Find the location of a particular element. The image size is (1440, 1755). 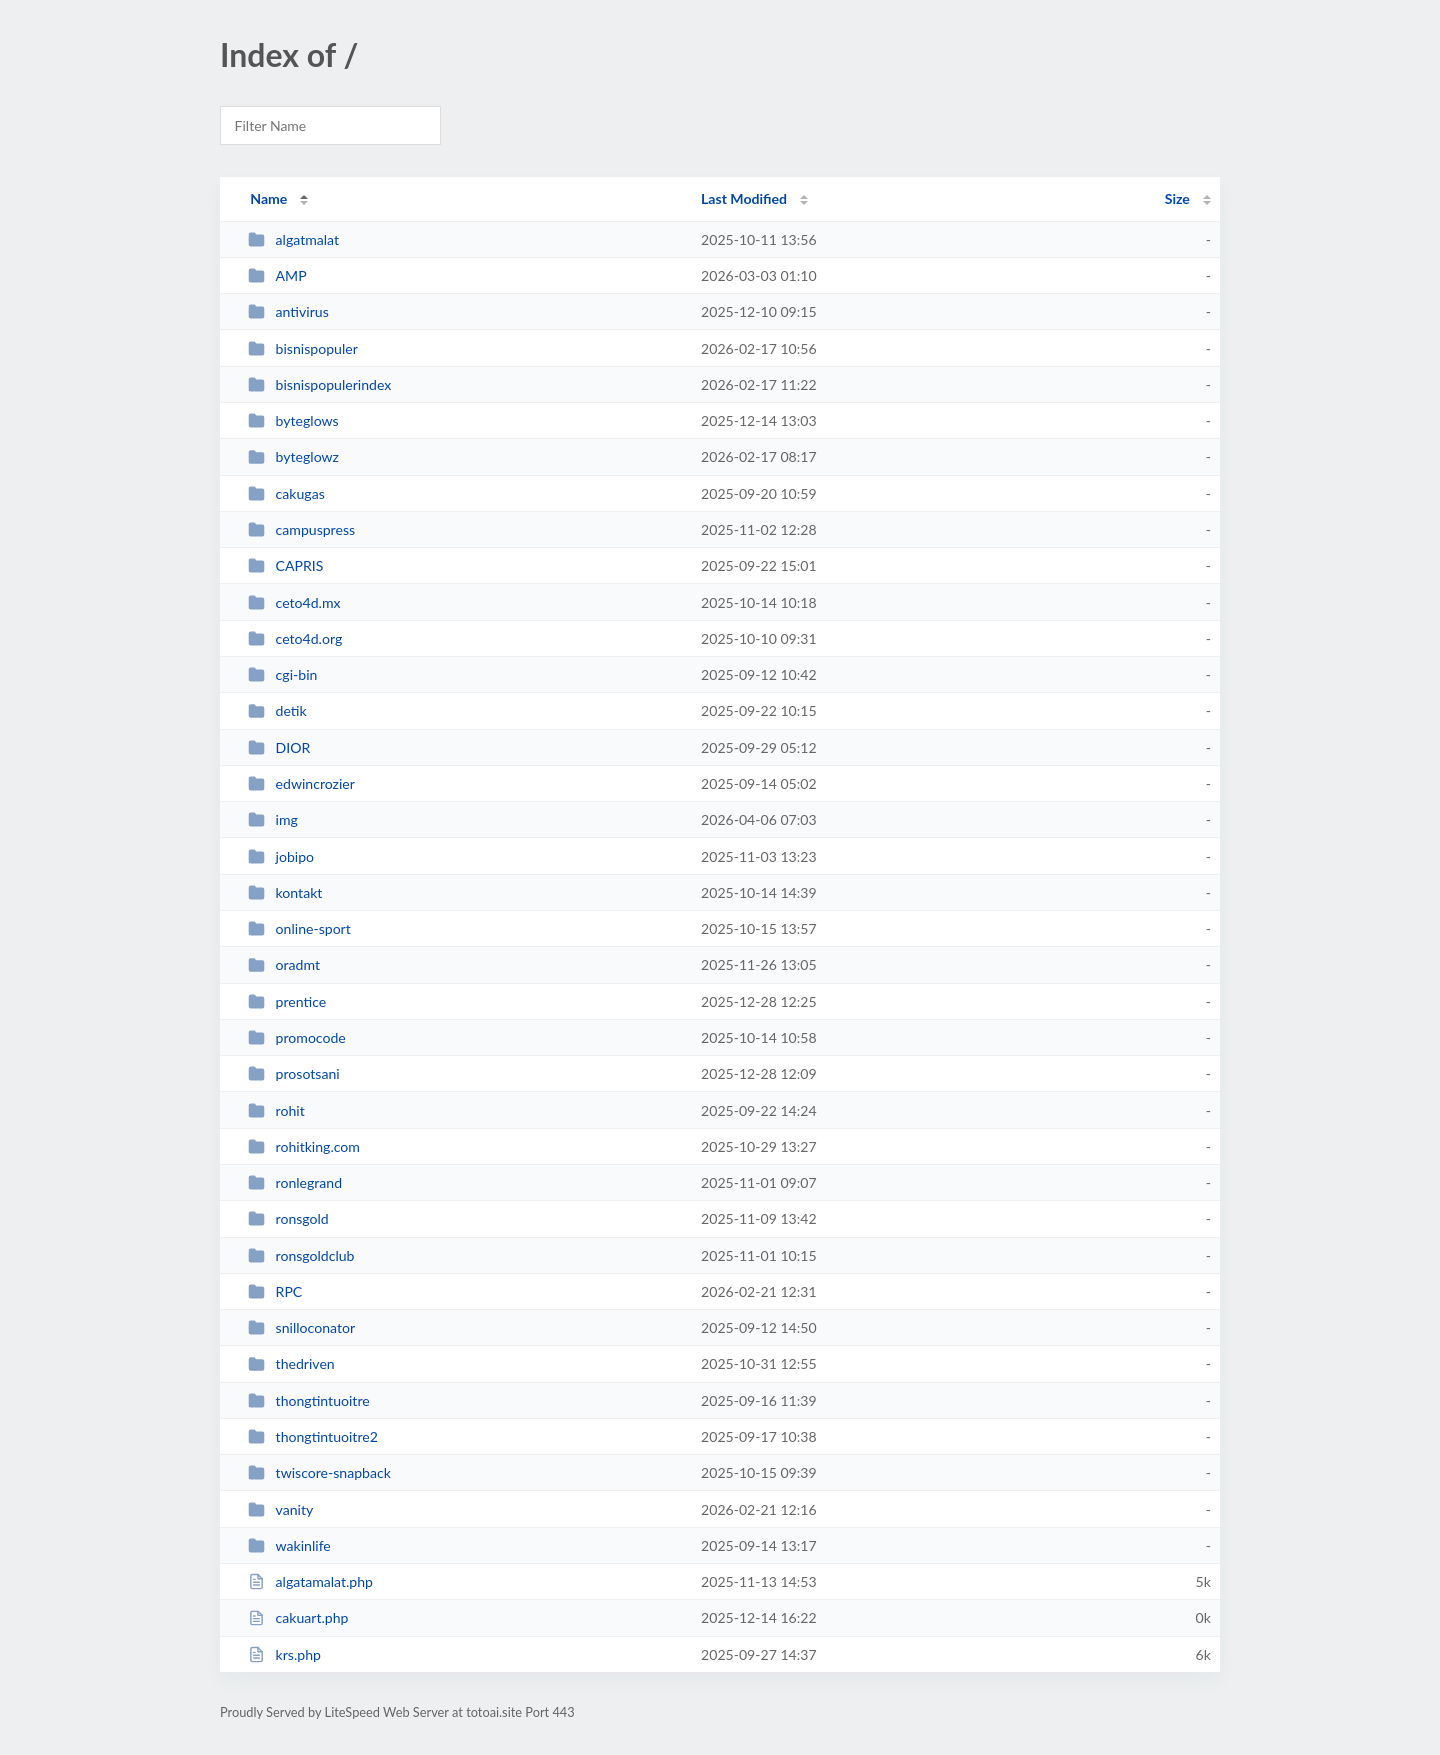

CAPRIS is located at coordinates (285, 565).